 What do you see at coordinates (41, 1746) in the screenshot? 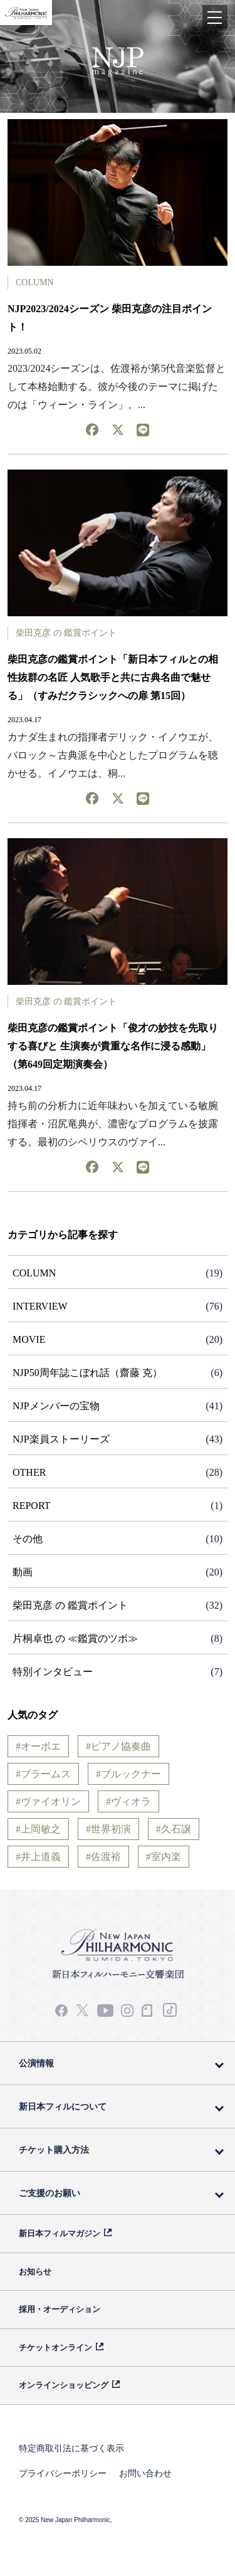
I see `オーボエ [オーボエ (5個の項目)]` at bounding box center [41, 1746].